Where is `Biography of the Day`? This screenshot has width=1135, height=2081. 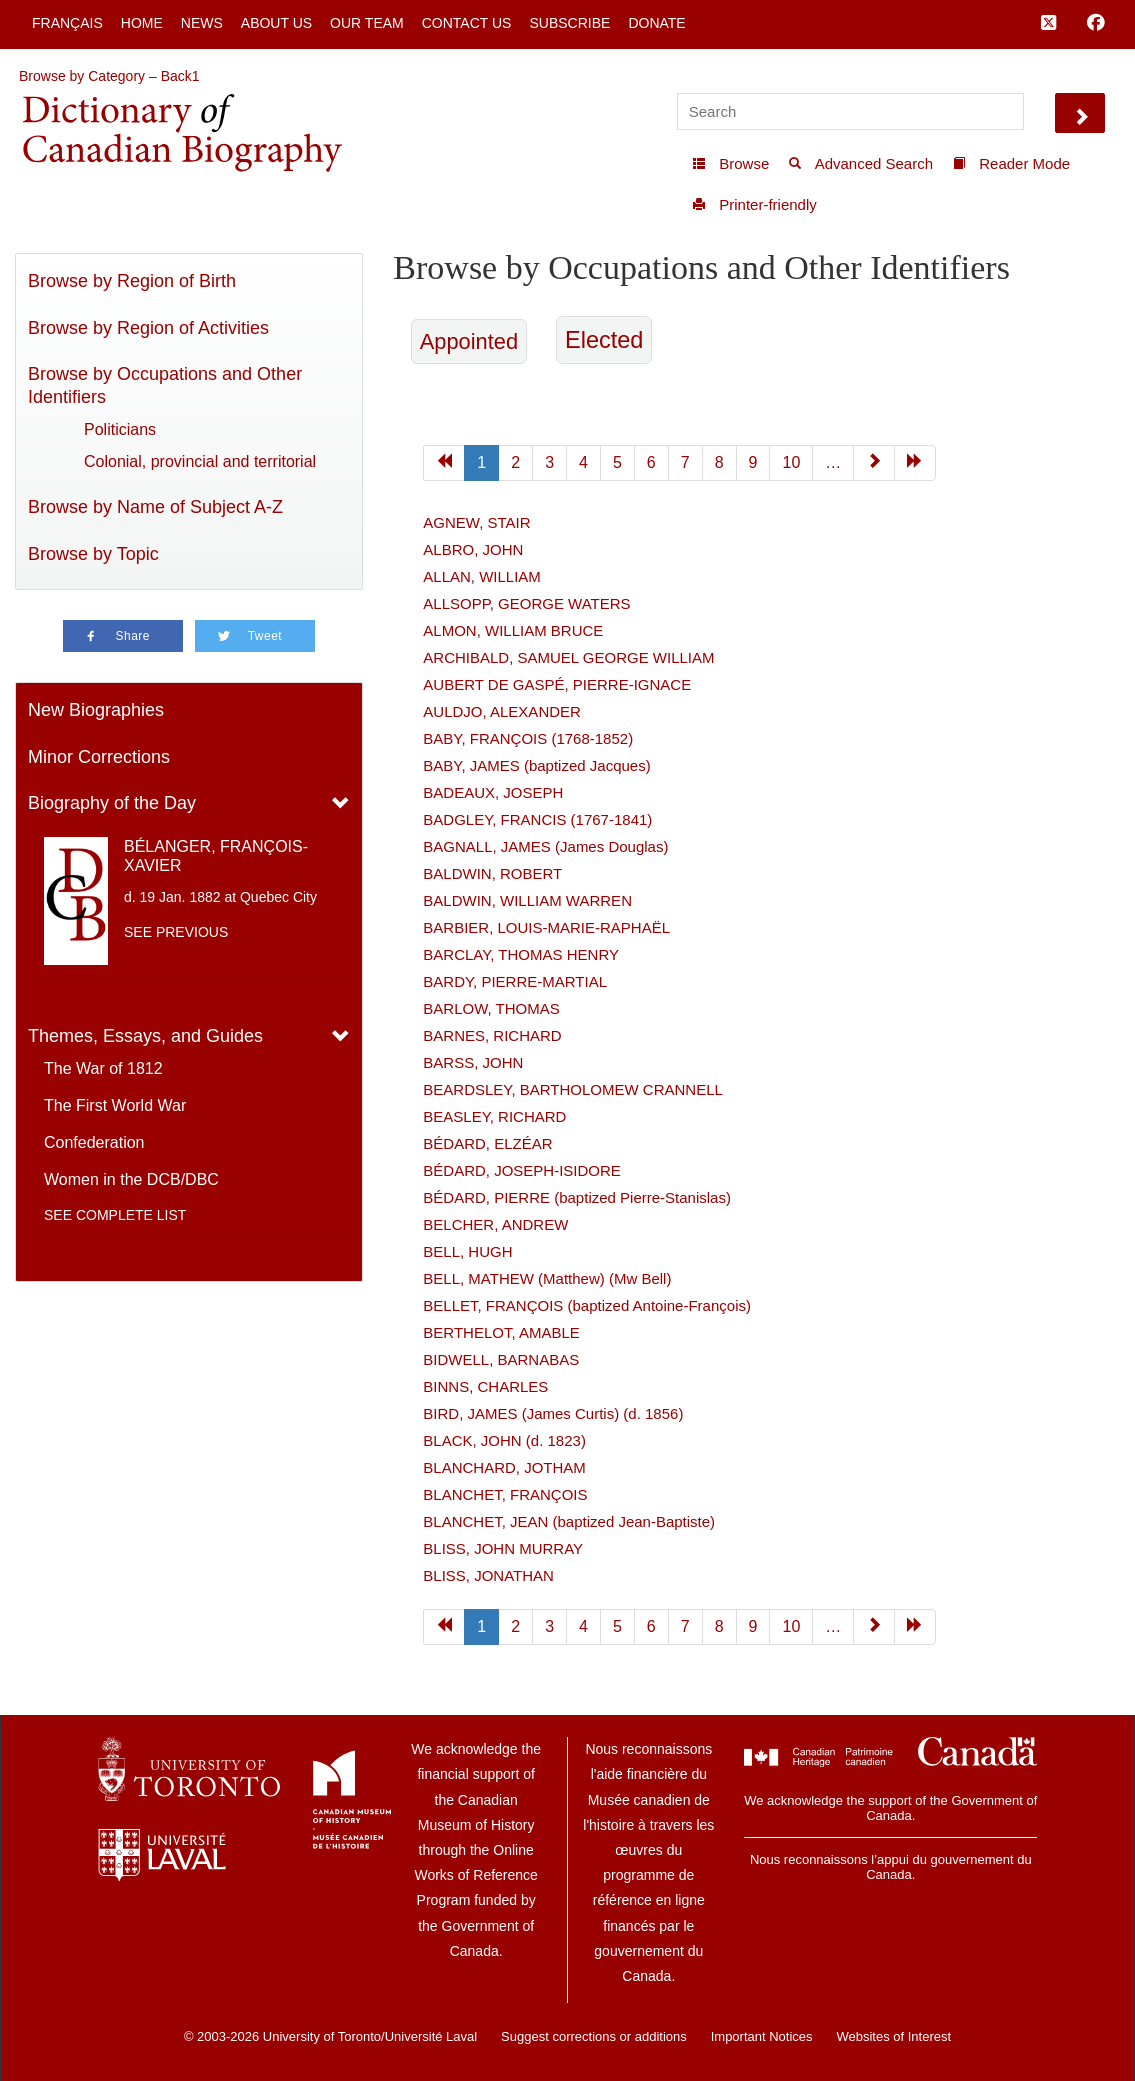
Biography of the Day is located at coordinates (112, 803).